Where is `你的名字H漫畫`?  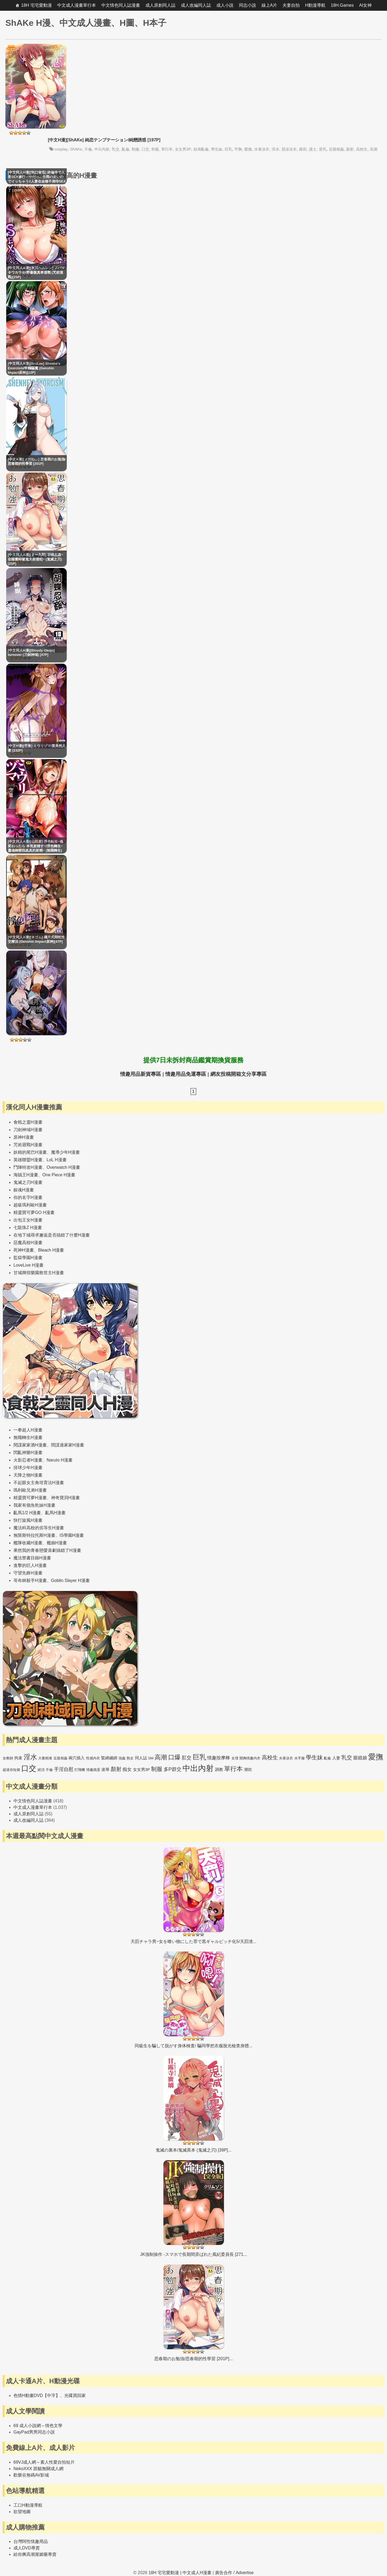
你的名字H漫畫 is located at coordinates (27, 1197).